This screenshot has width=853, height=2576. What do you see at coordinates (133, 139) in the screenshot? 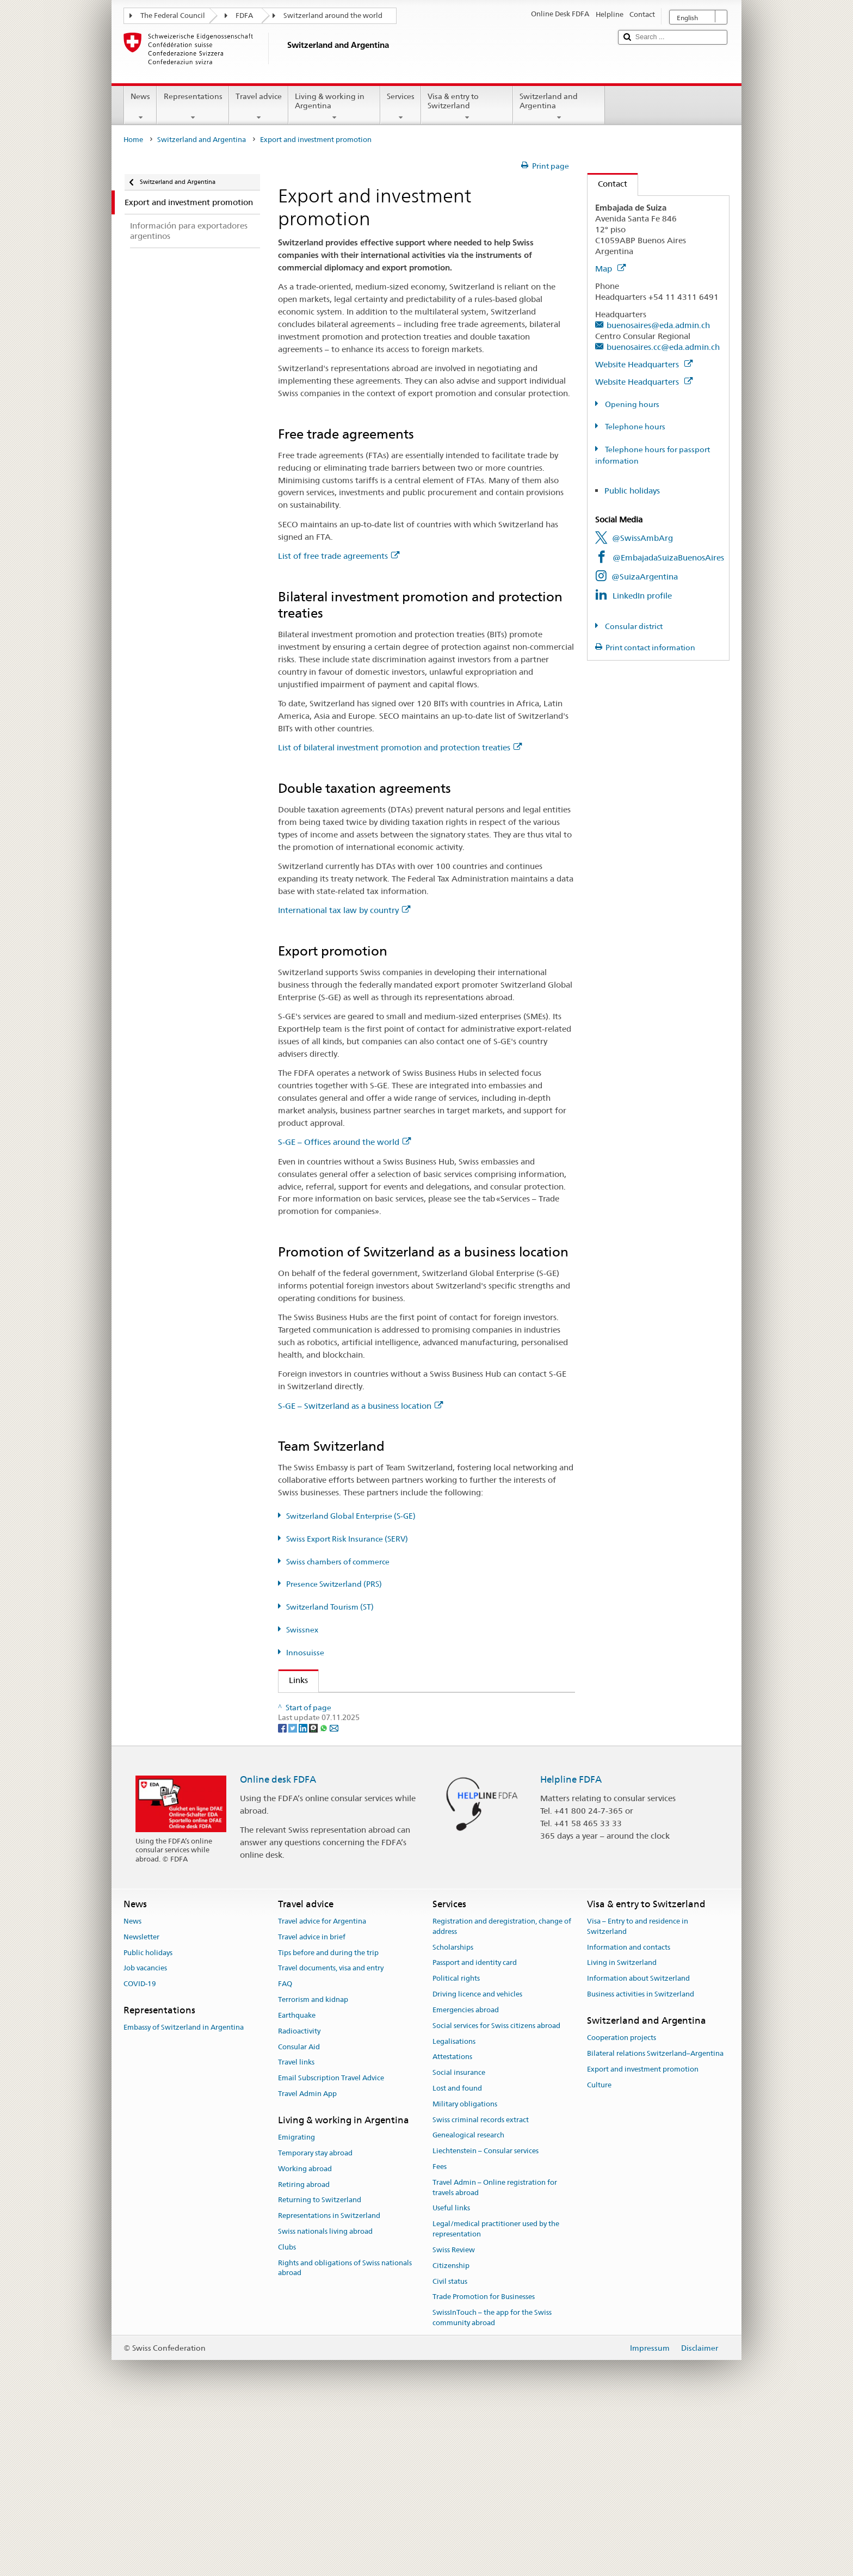
I see `Home` at bounding box center [133, 139].